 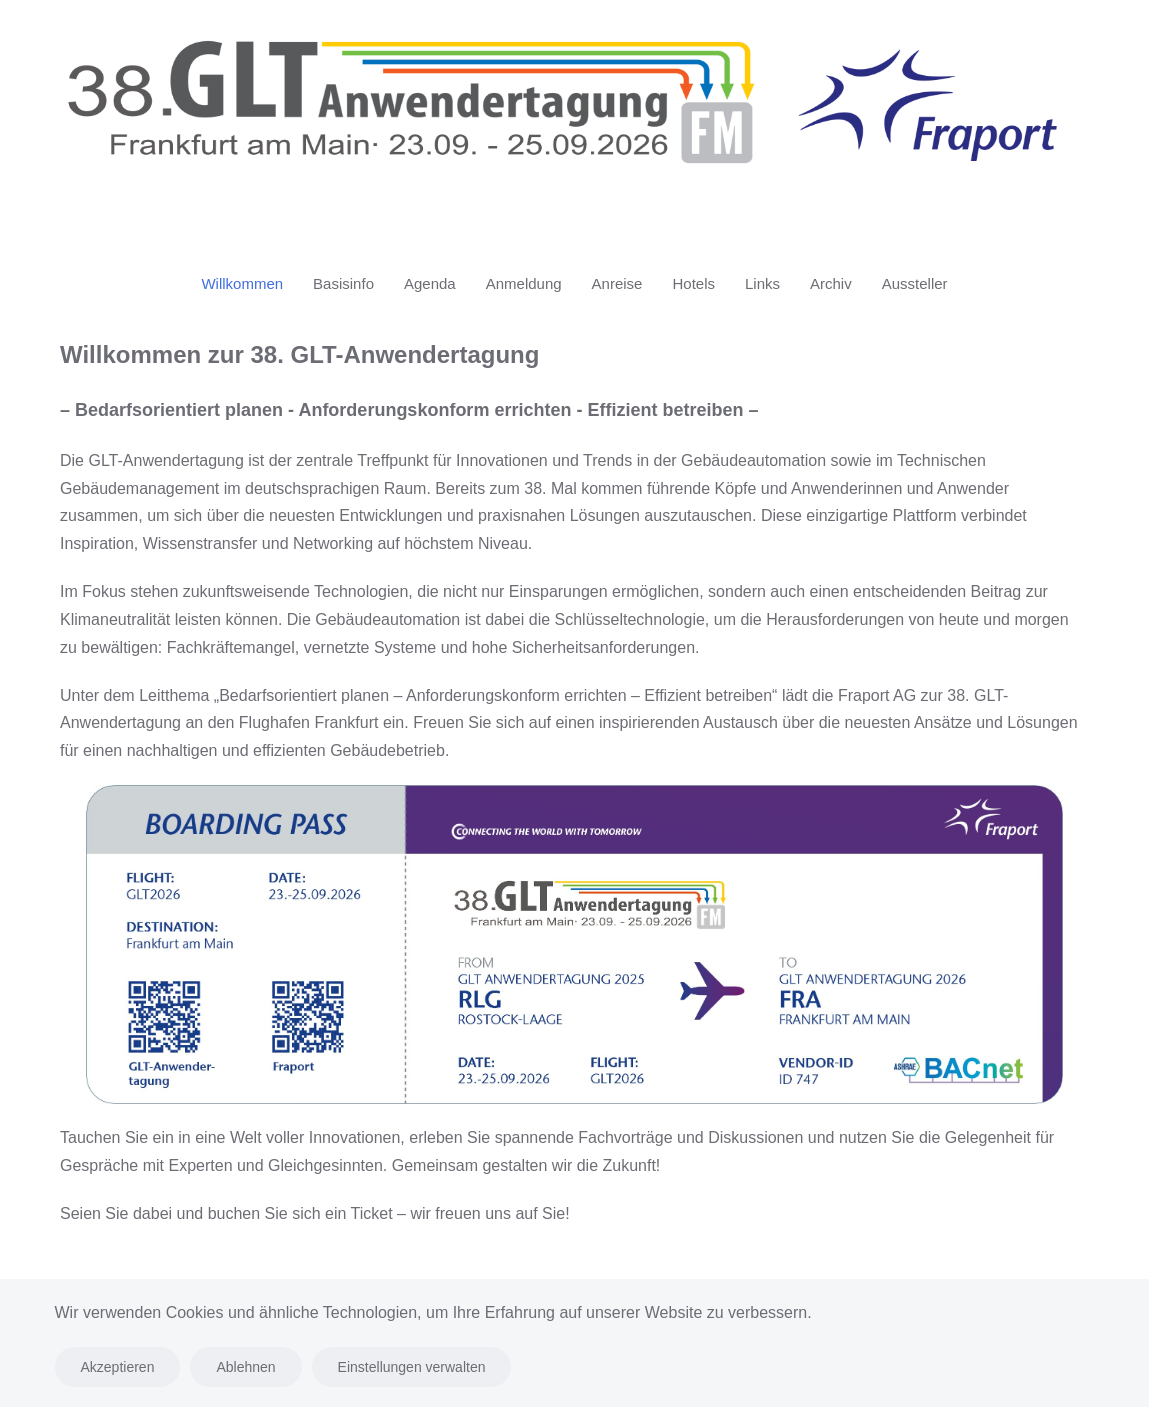 I want to click on Hotels, so click(x=693, y=283).